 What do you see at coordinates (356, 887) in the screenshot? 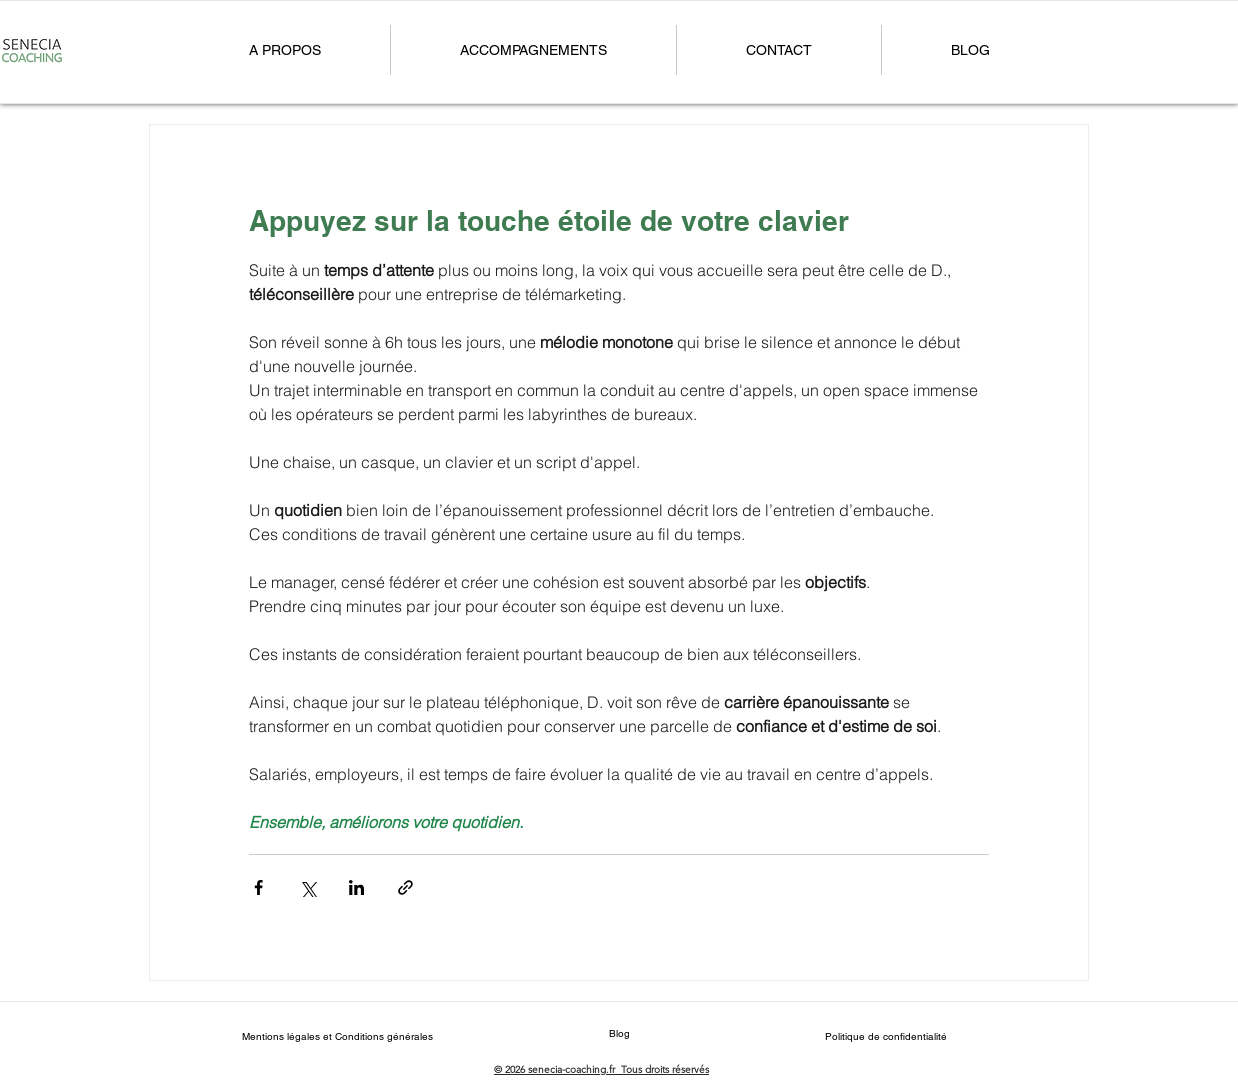
I see `[Partager via LinkedIn]` at bounding box center [356, 887].